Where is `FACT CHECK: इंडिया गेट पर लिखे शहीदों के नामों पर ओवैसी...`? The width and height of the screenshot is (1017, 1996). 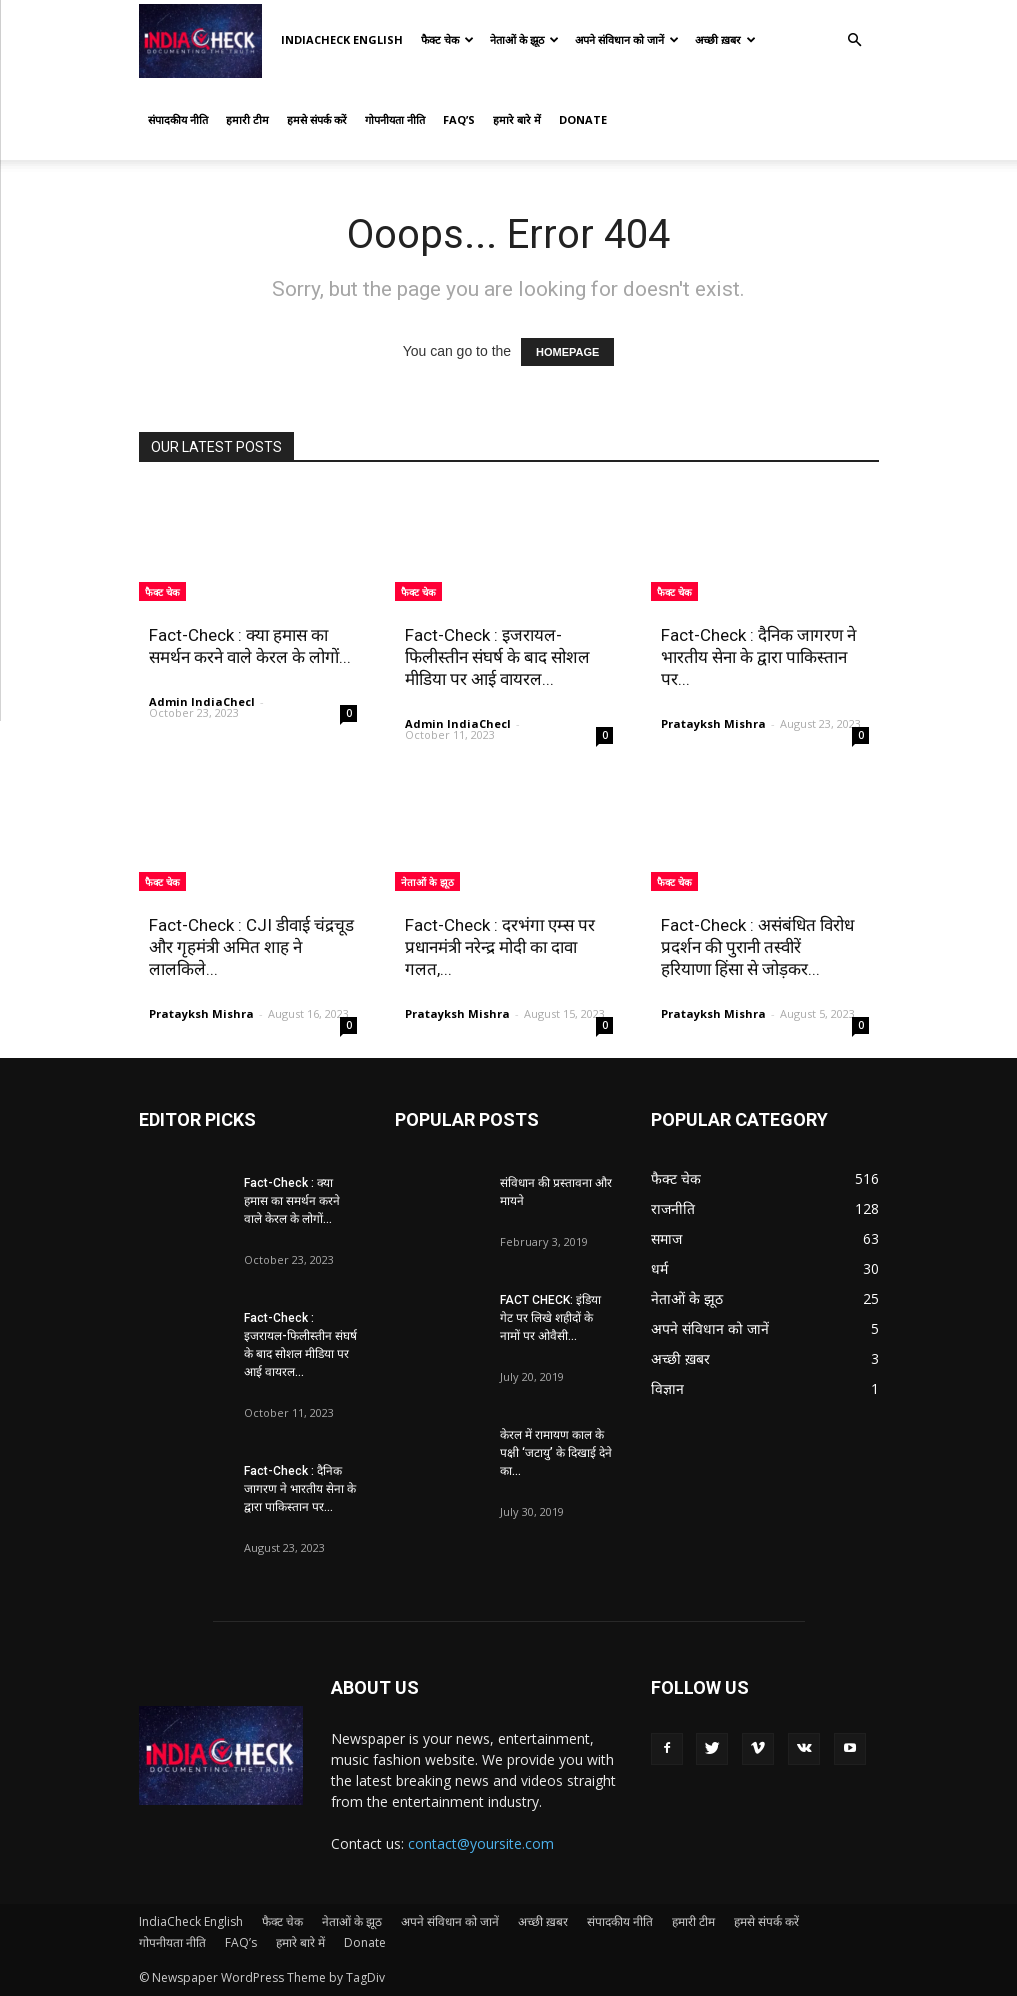 FACT CHECK: इंडिया गेट पर लिखे शहीदों के नामों पर ओवैसी... is located at coordinates (550, 1318).